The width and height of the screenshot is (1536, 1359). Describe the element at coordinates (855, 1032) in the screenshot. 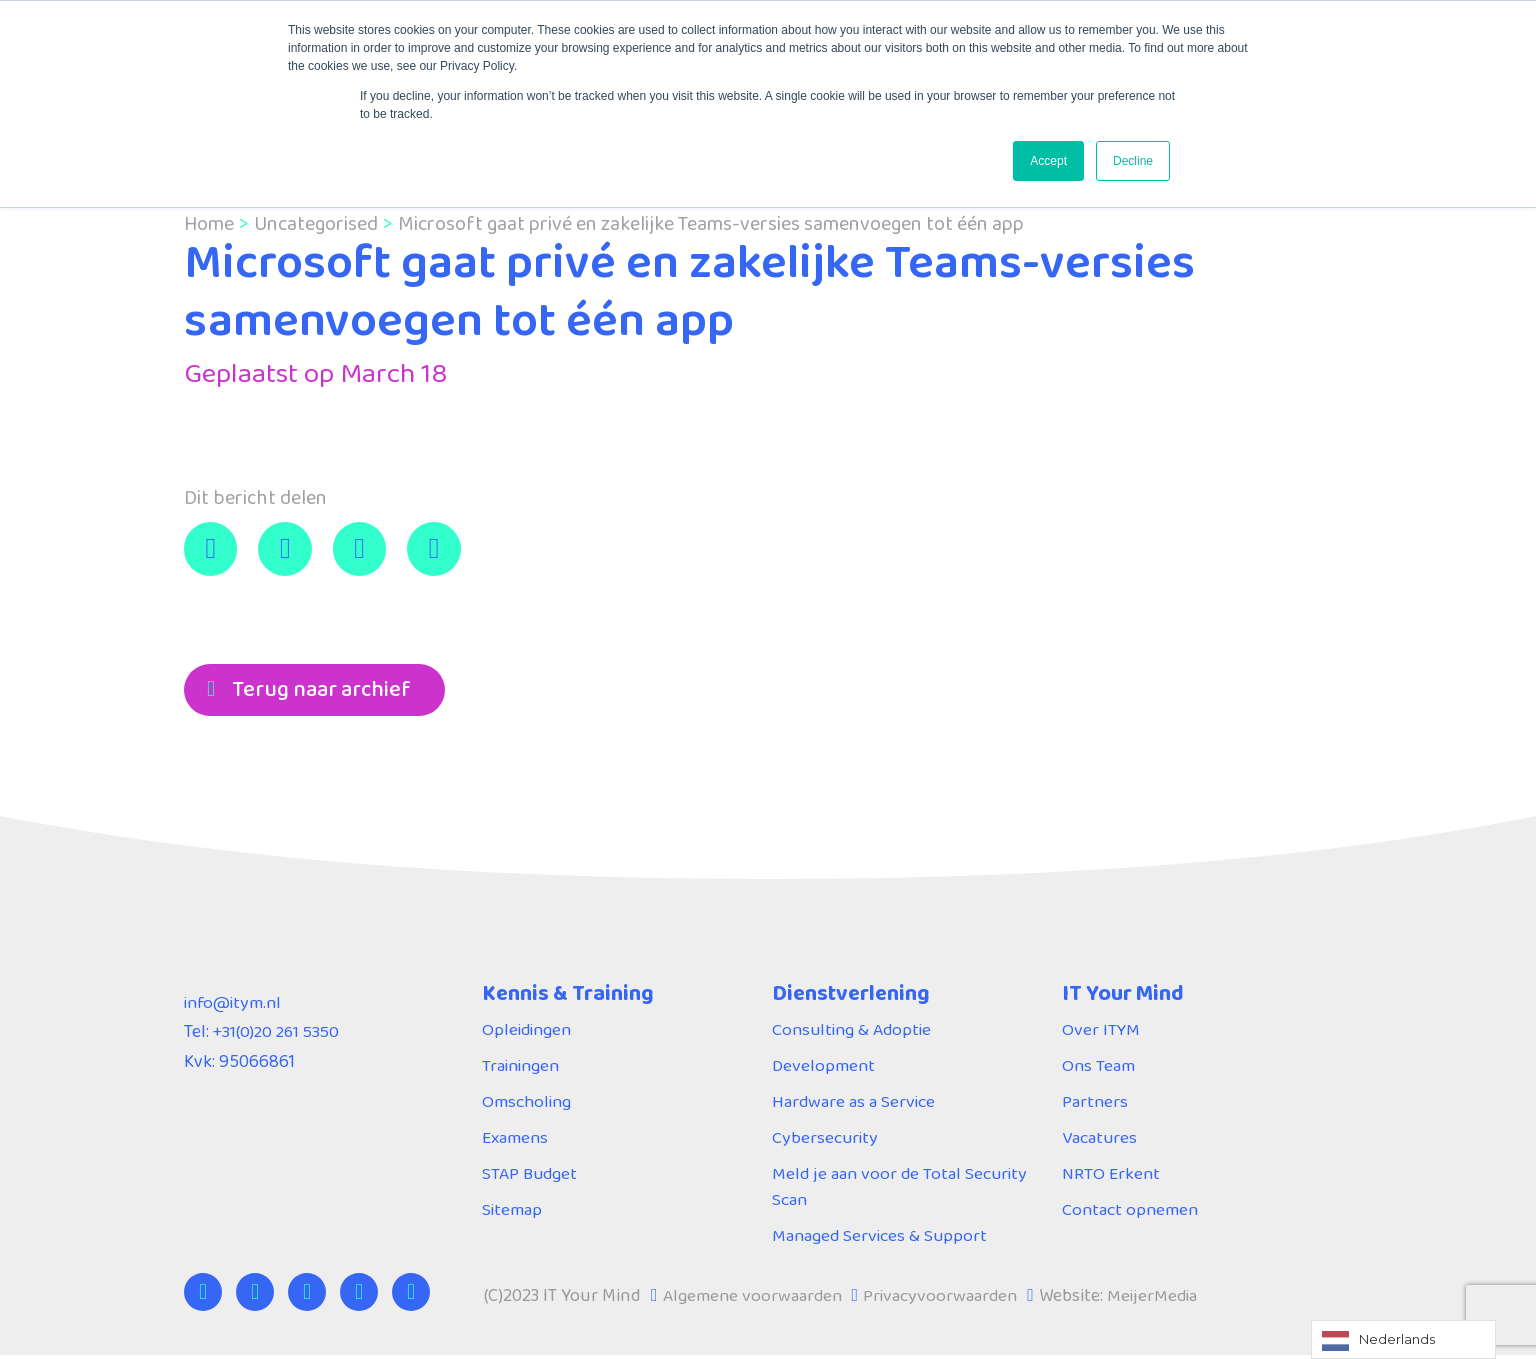

I see `Consulting & Adoptie` at that location.